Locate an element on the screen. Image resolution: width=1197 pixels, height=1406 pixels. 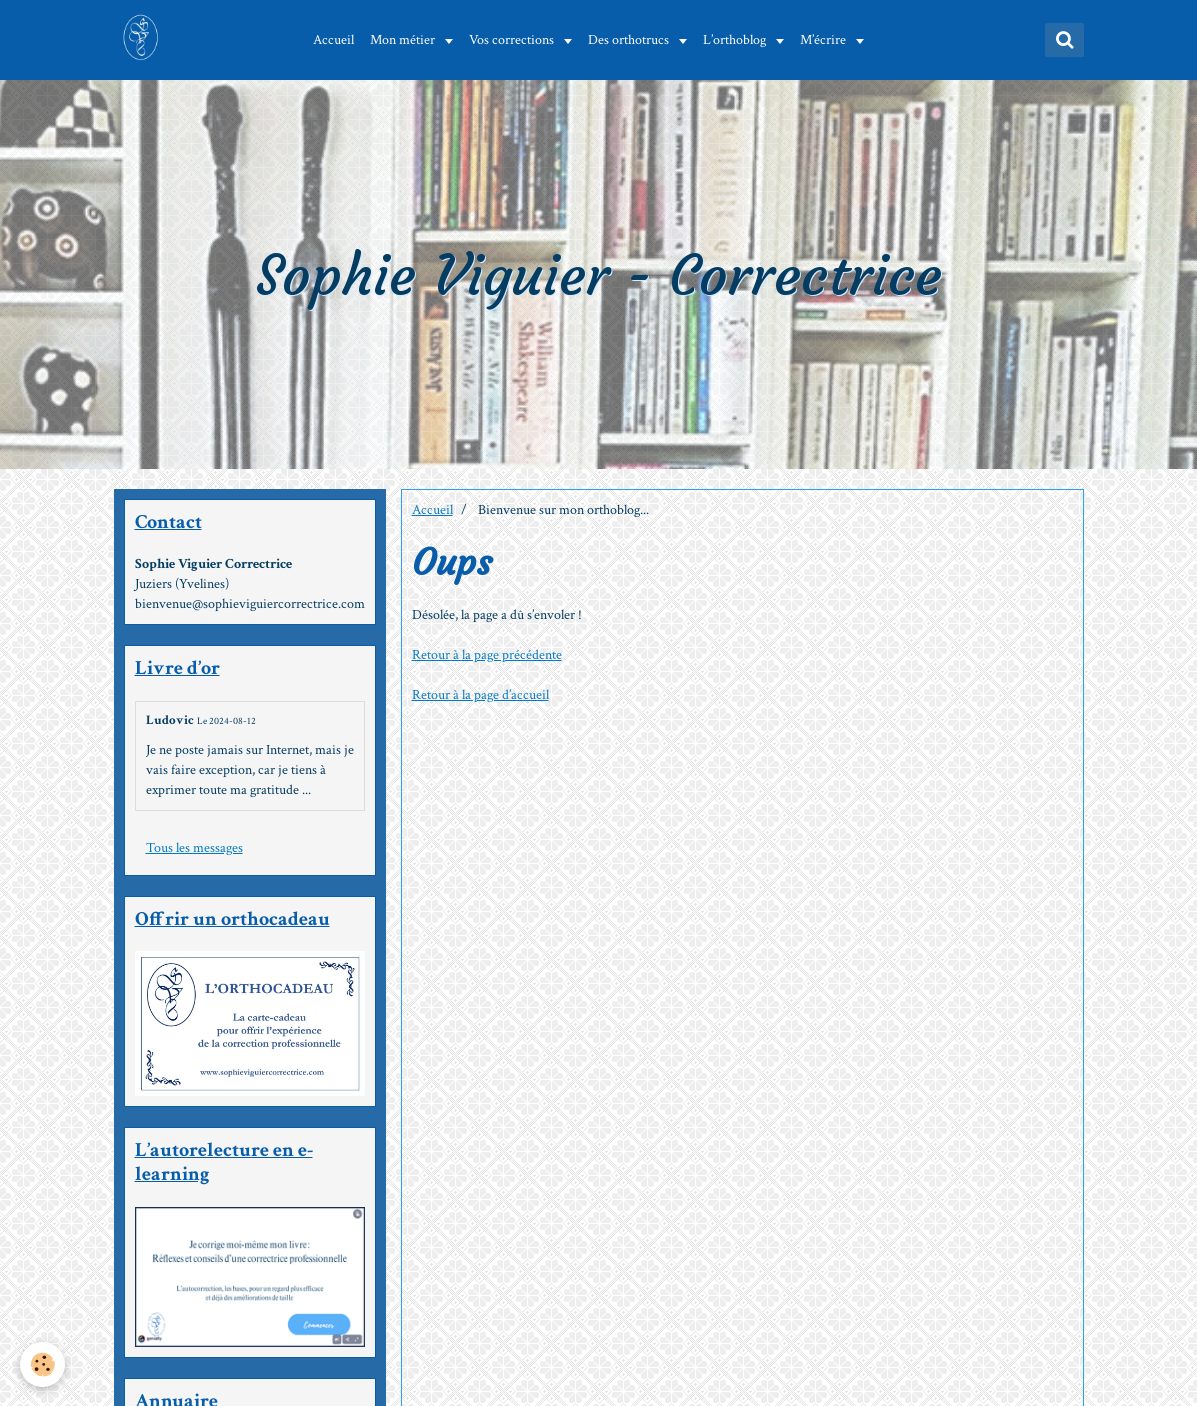
Des orthotrucs is located at coordinates (630, 40).